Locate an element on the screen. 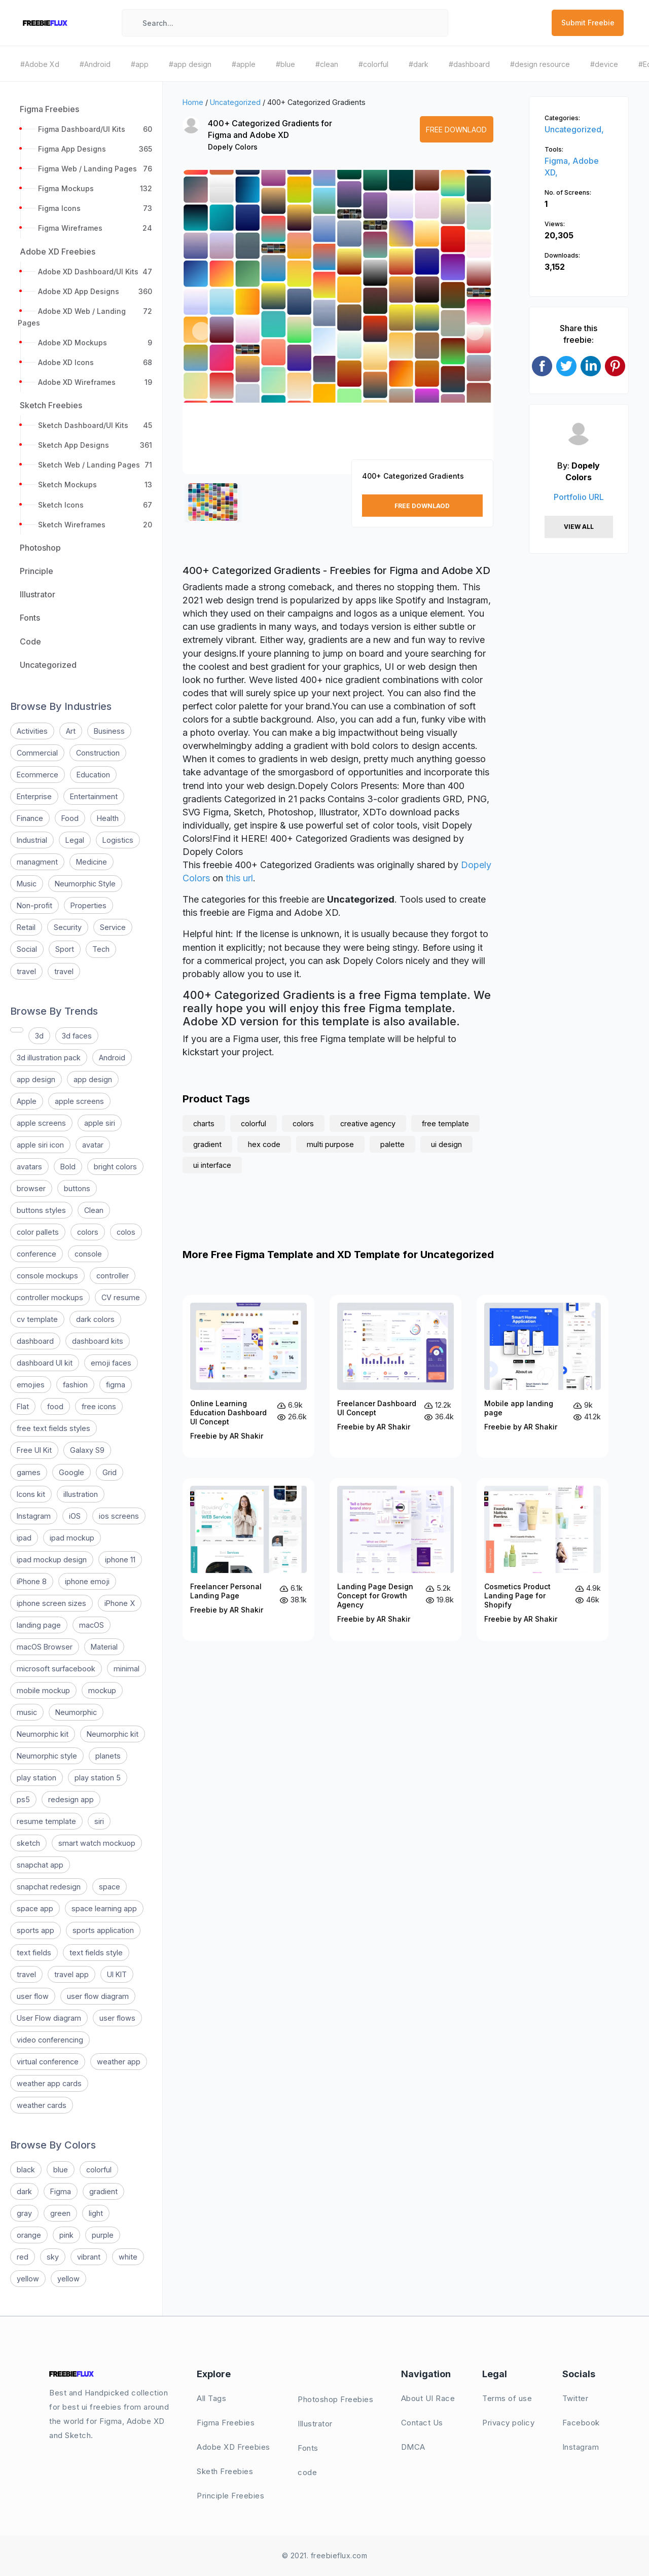 The height and width of the screenshot is (2576, 649). video conferencing is located at coordinates (50, 2039).